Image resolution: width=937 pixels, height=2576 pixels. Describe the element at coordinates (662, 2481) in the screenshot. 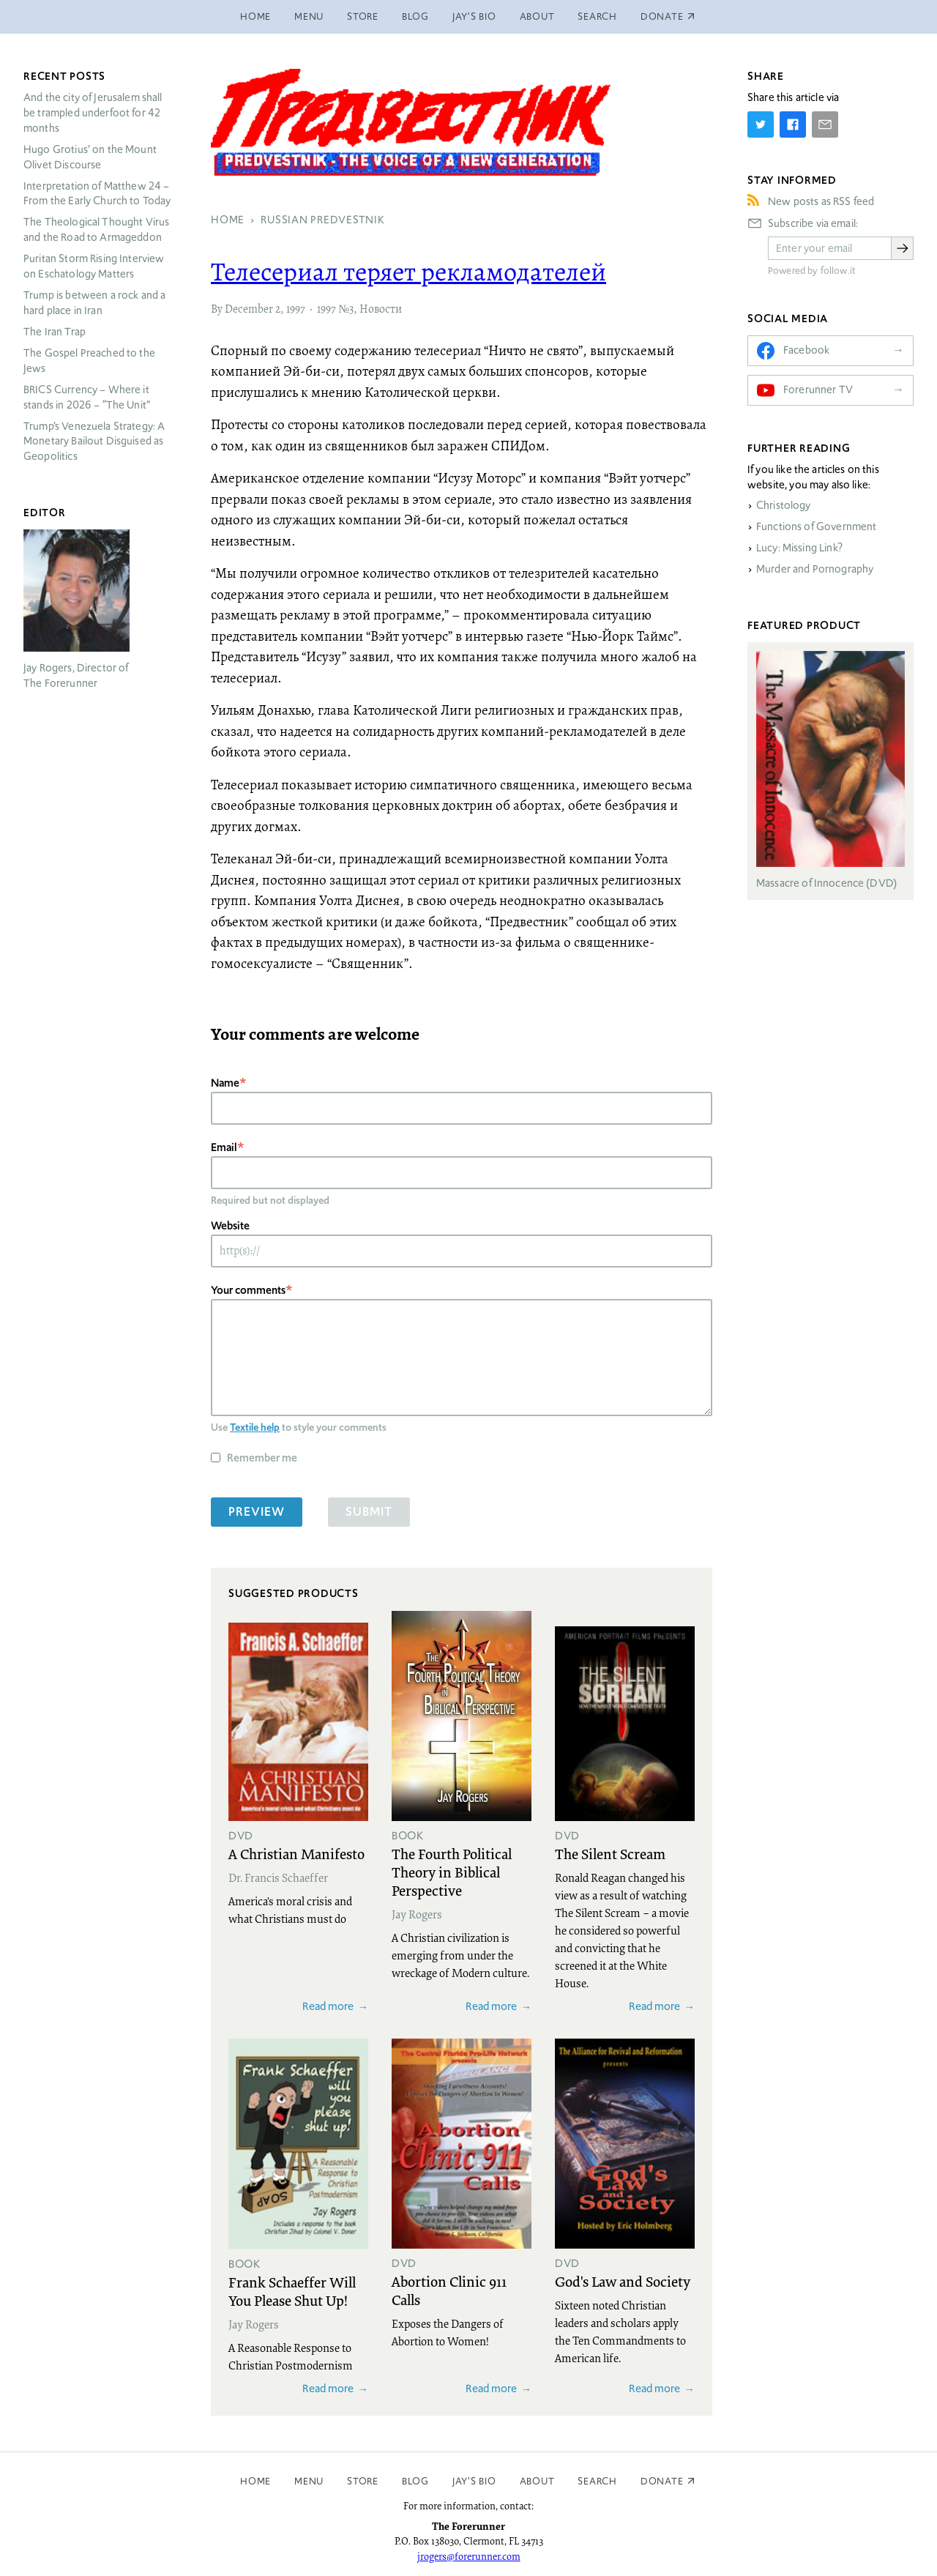

I see `Donate` at that location.